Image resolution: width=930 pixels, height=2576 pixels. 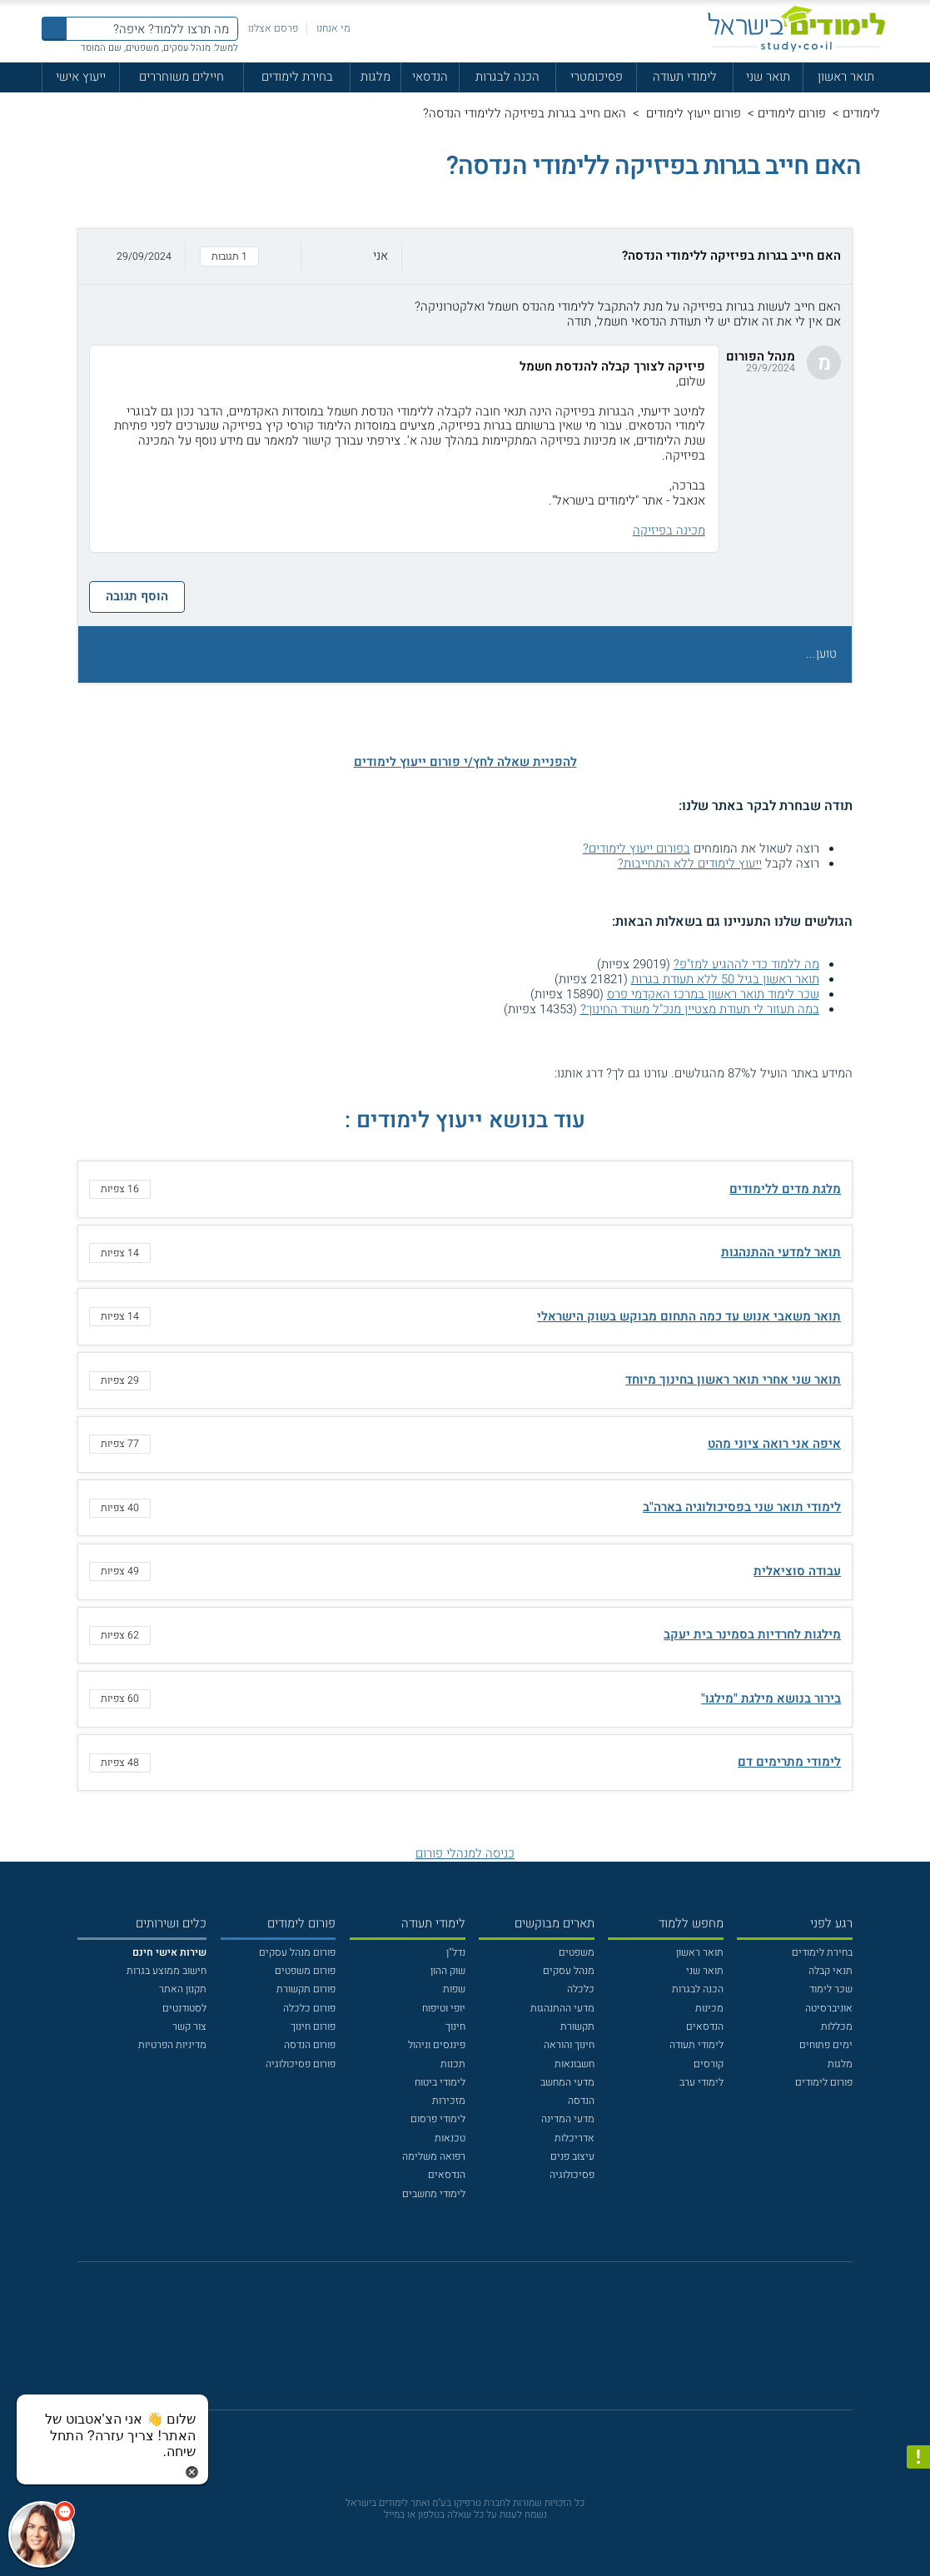 I want to click on לסטודנטים, so click(x=184, y=2008).